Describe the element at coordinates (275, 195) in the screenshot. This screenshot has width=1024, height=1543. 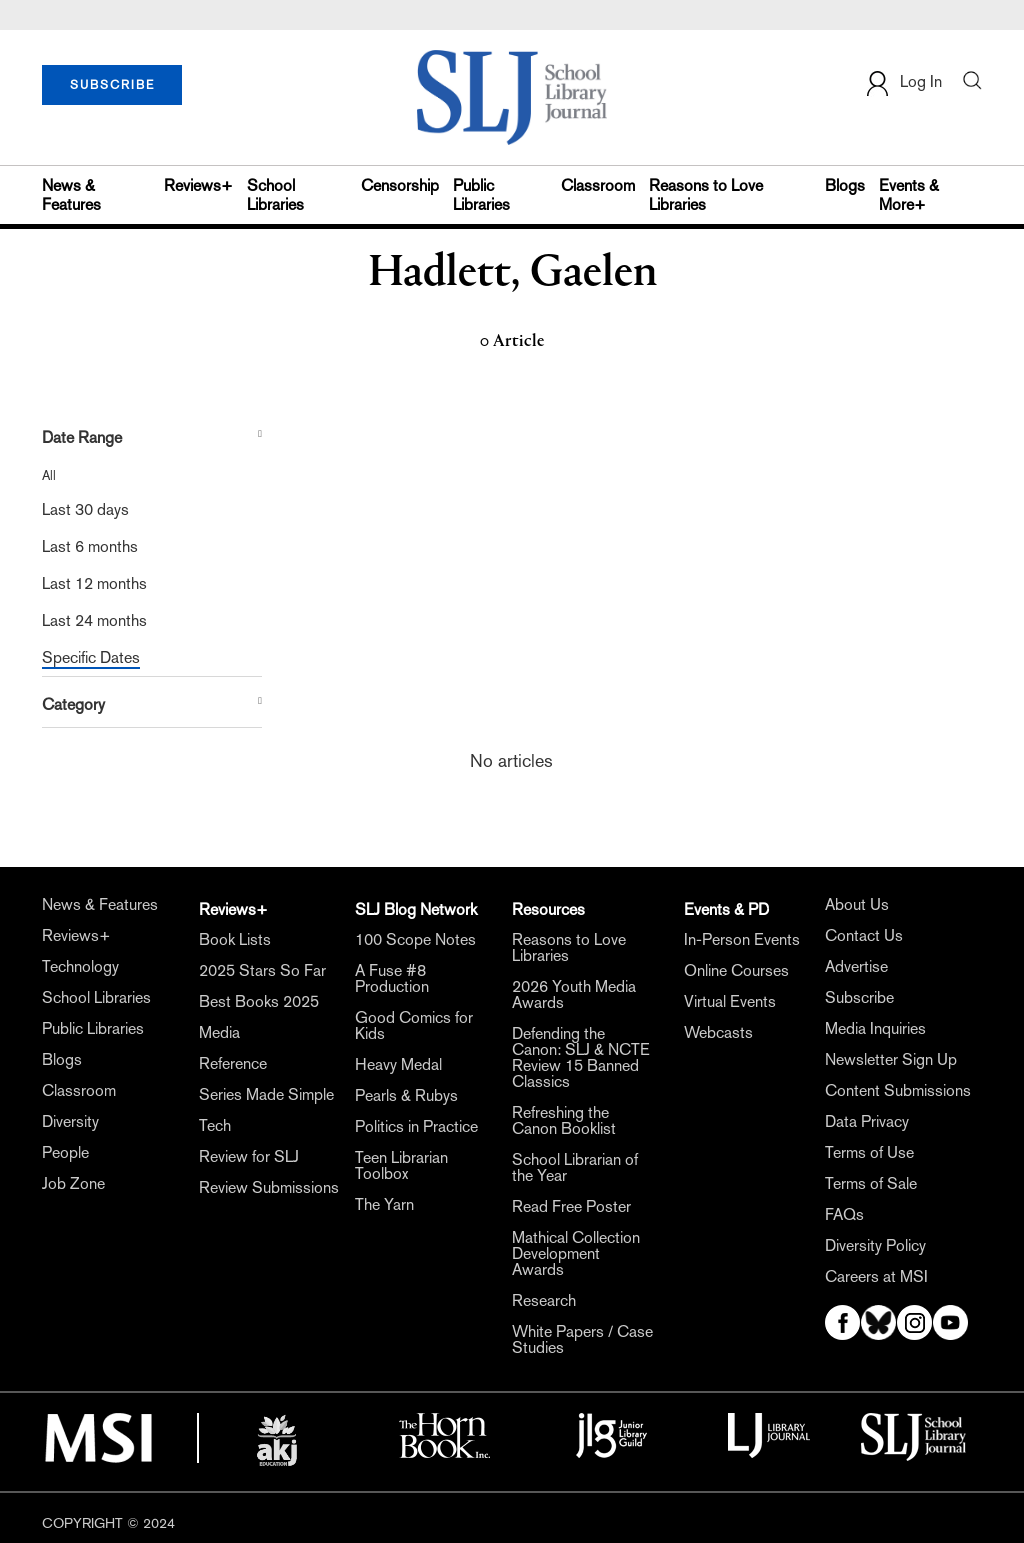
I see `School Libraries` at that location.